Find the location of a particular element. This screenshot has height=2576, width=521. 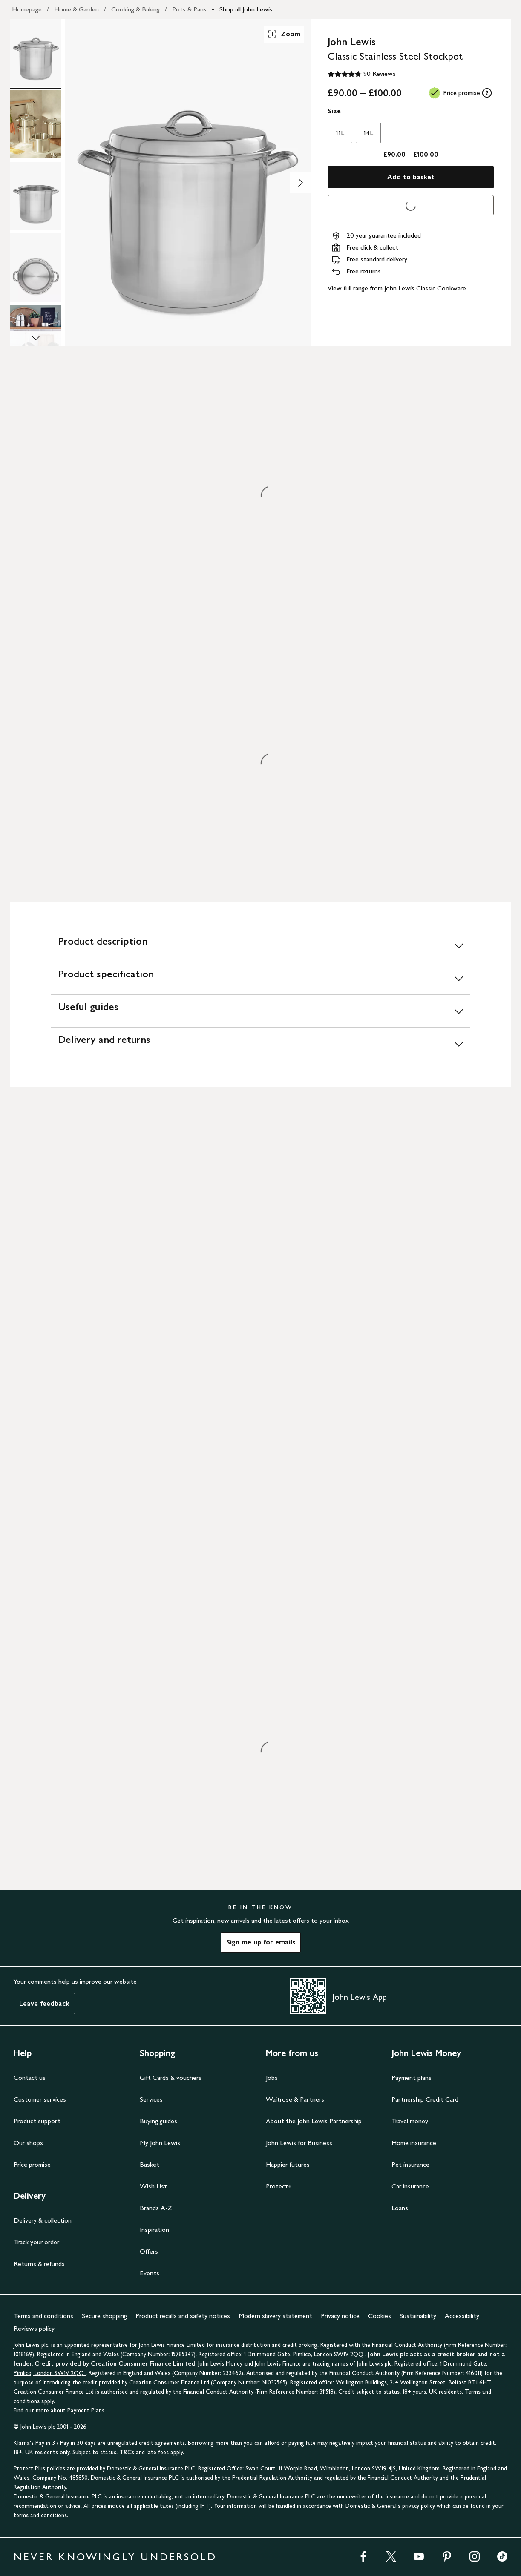

Cookies is located at coordinates (379, 2316).